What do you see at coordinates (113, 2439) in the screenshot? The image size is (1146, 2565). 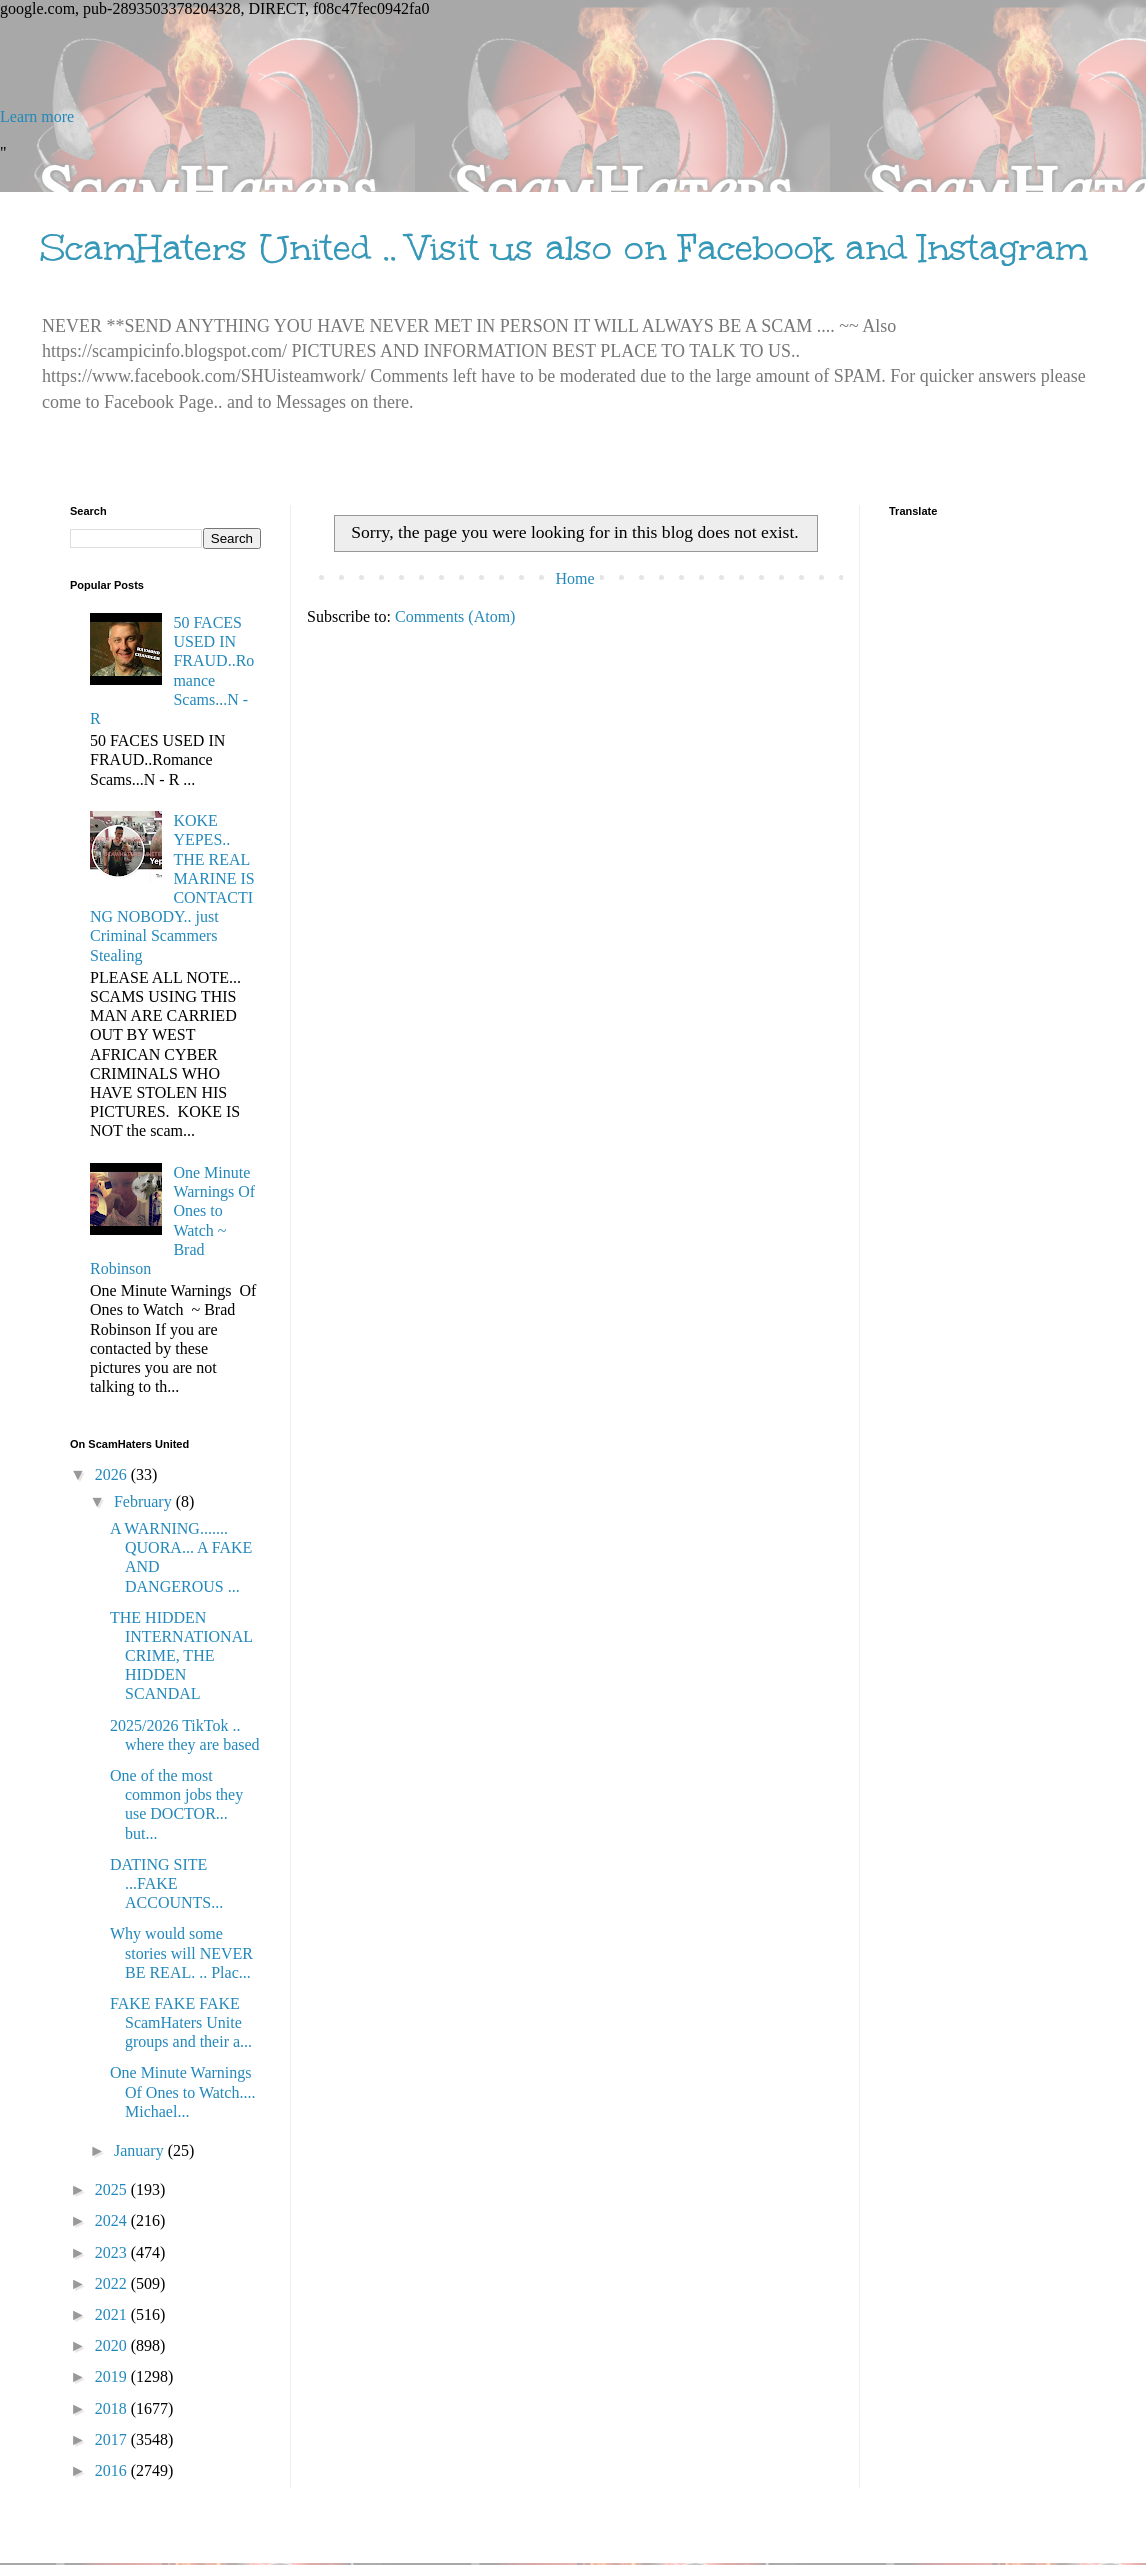 I see `2017` at bounding box center [113, 2439].